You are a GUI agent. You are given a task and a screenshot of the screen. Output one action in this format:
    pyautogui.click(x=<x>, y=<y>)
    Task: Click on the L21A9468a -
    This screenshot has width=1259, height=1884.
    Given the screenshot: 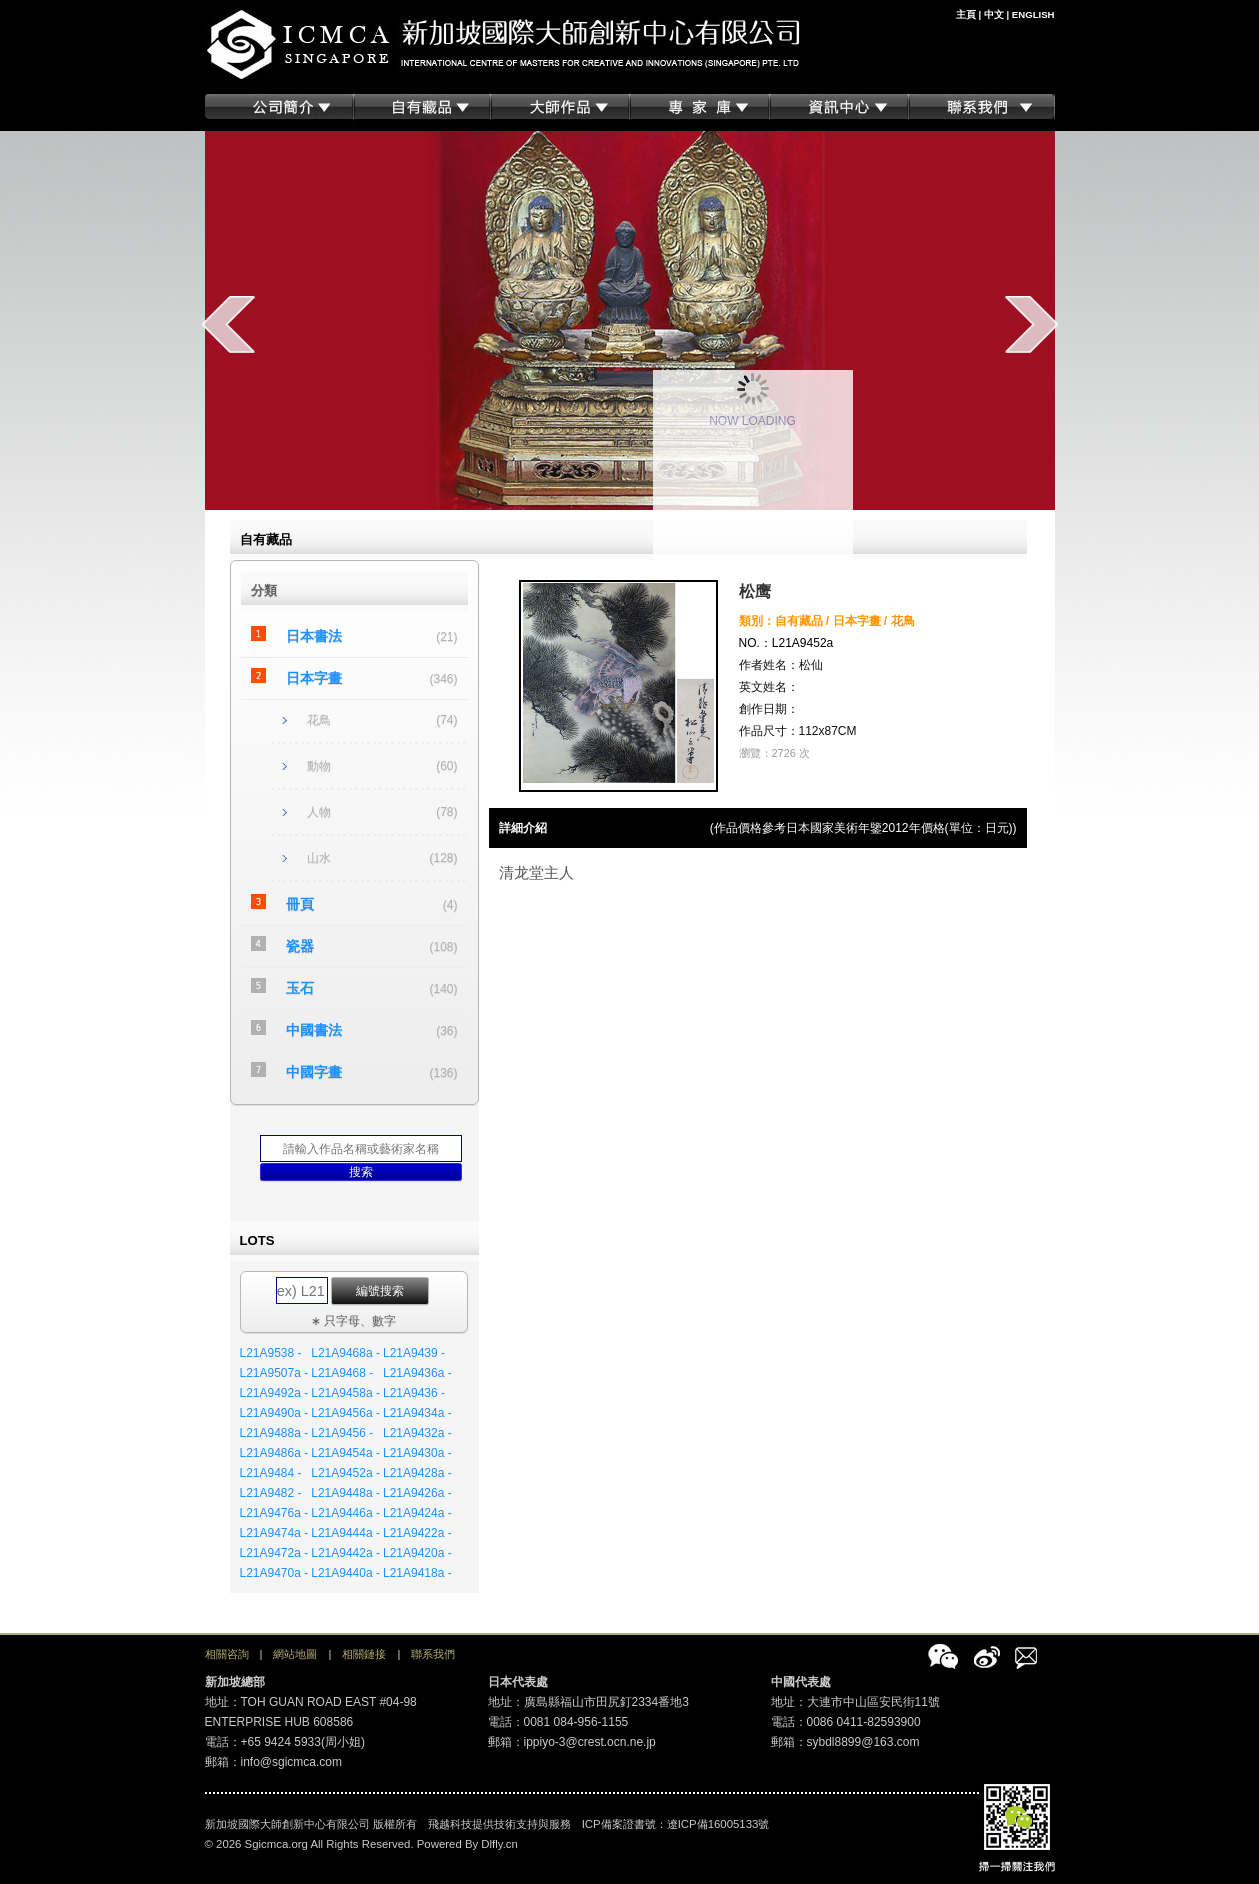 What is the action you would take?
    pyautogui.click(x=345, y=1353)
    